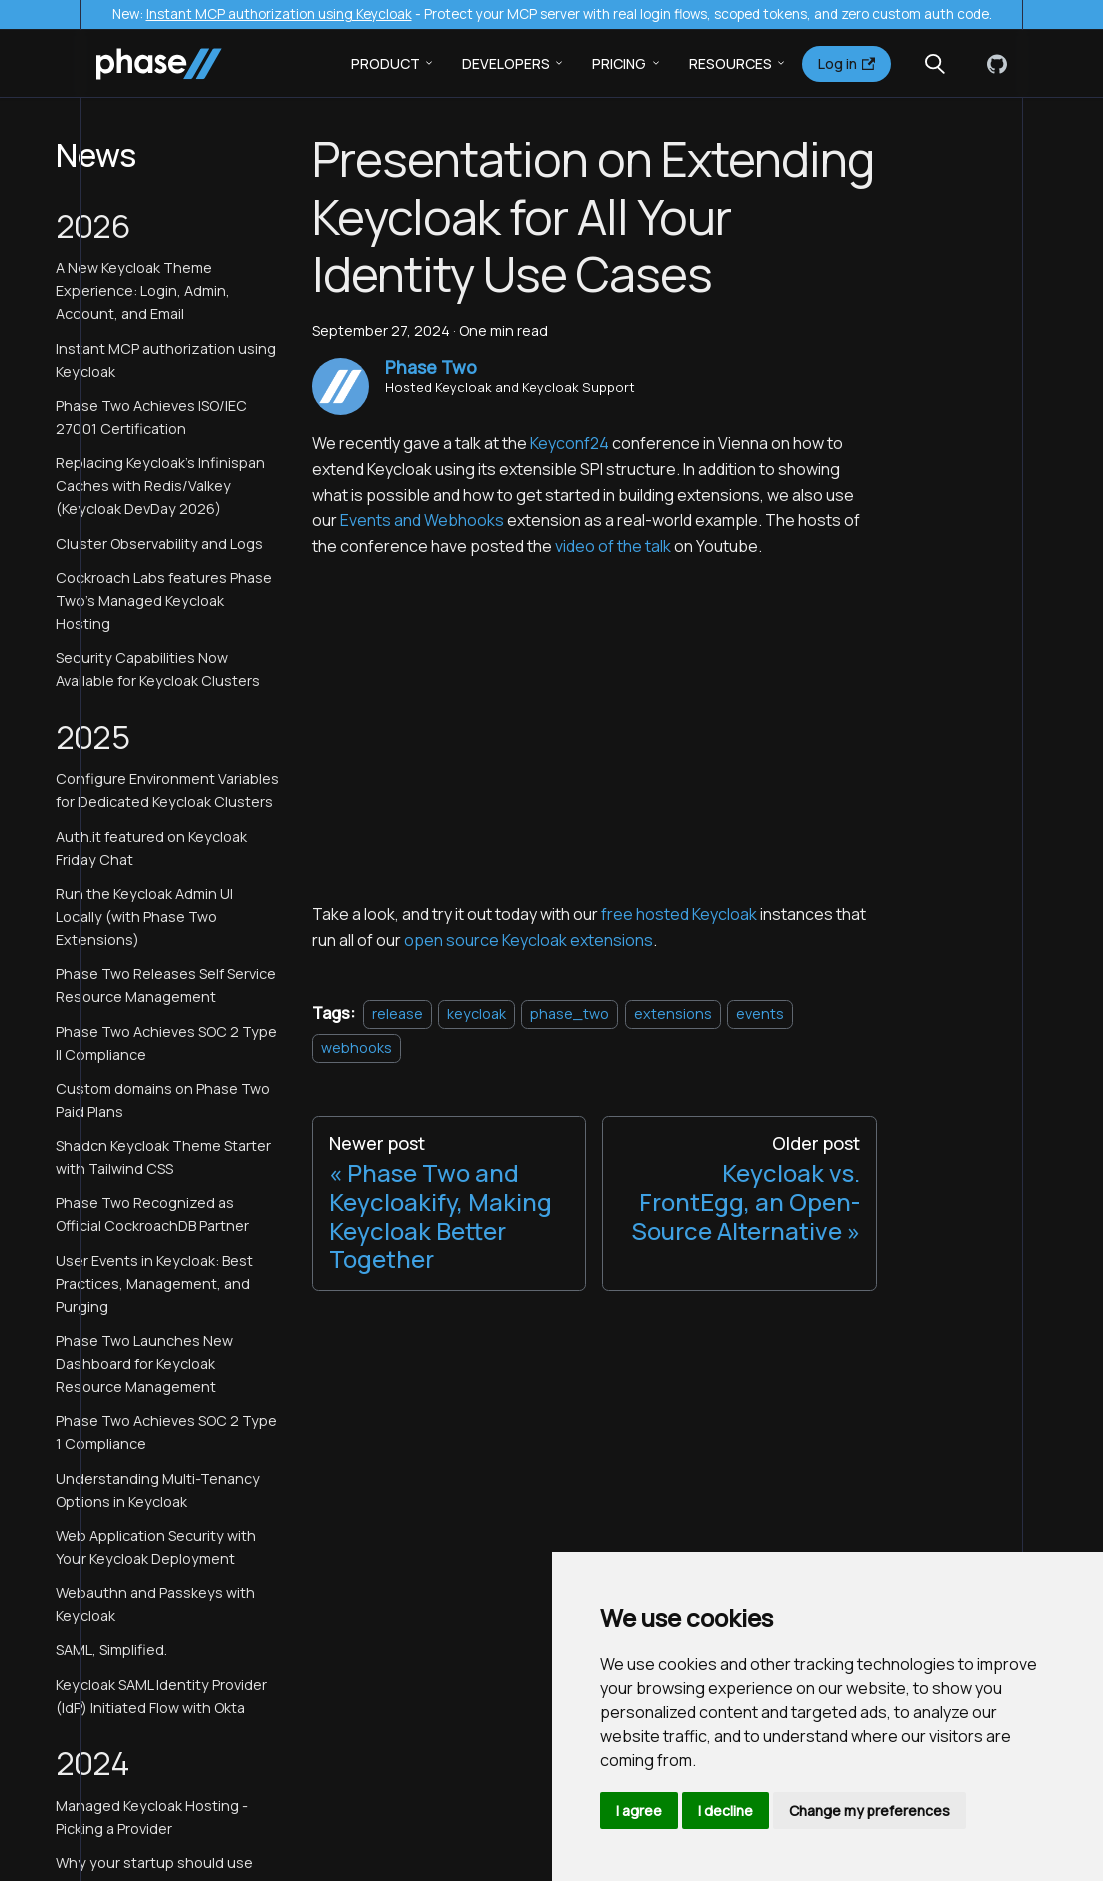 This screenshot has height=1881, width=1103. I want to click on Auth.it featured on Keycloak Friday Chat, so click(151, 848).